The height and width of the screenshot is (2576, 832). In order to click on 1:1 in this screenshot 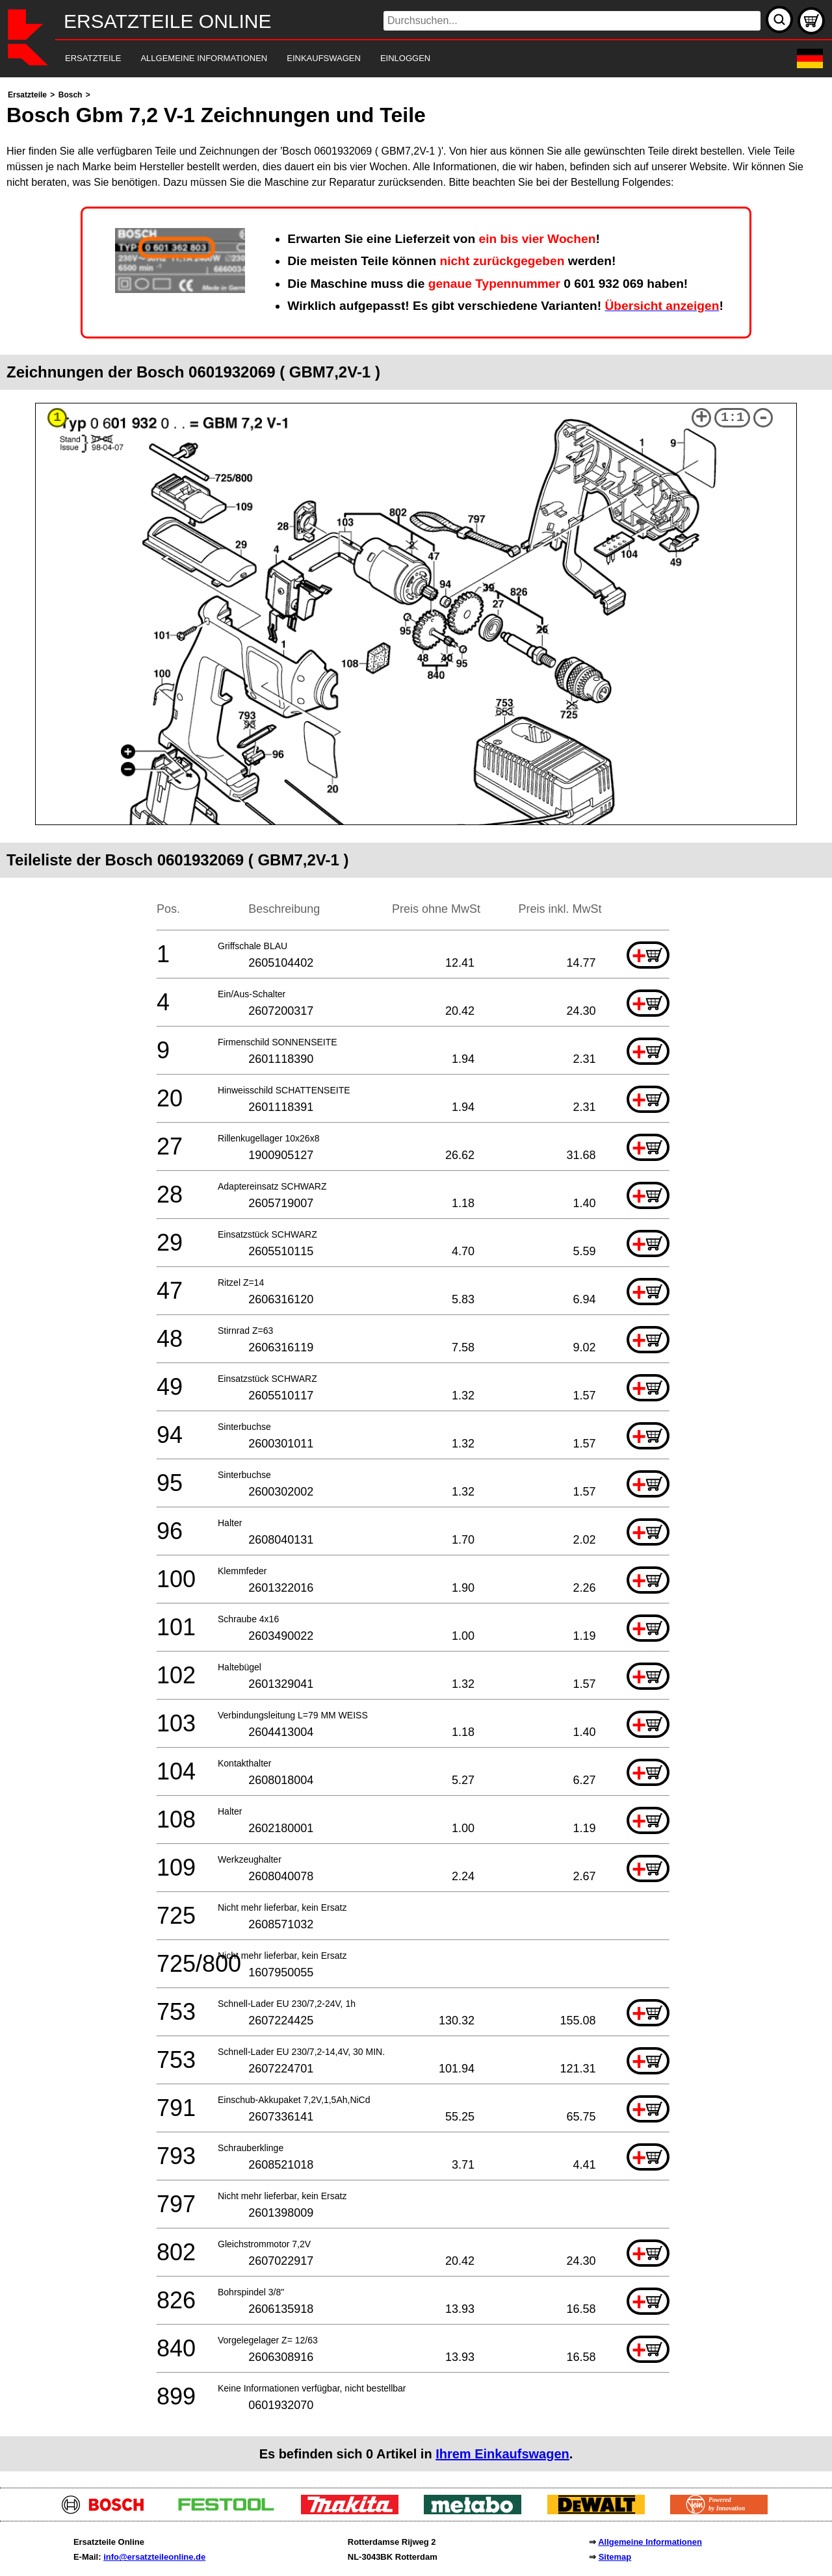, I will do `click(732, 417)`.